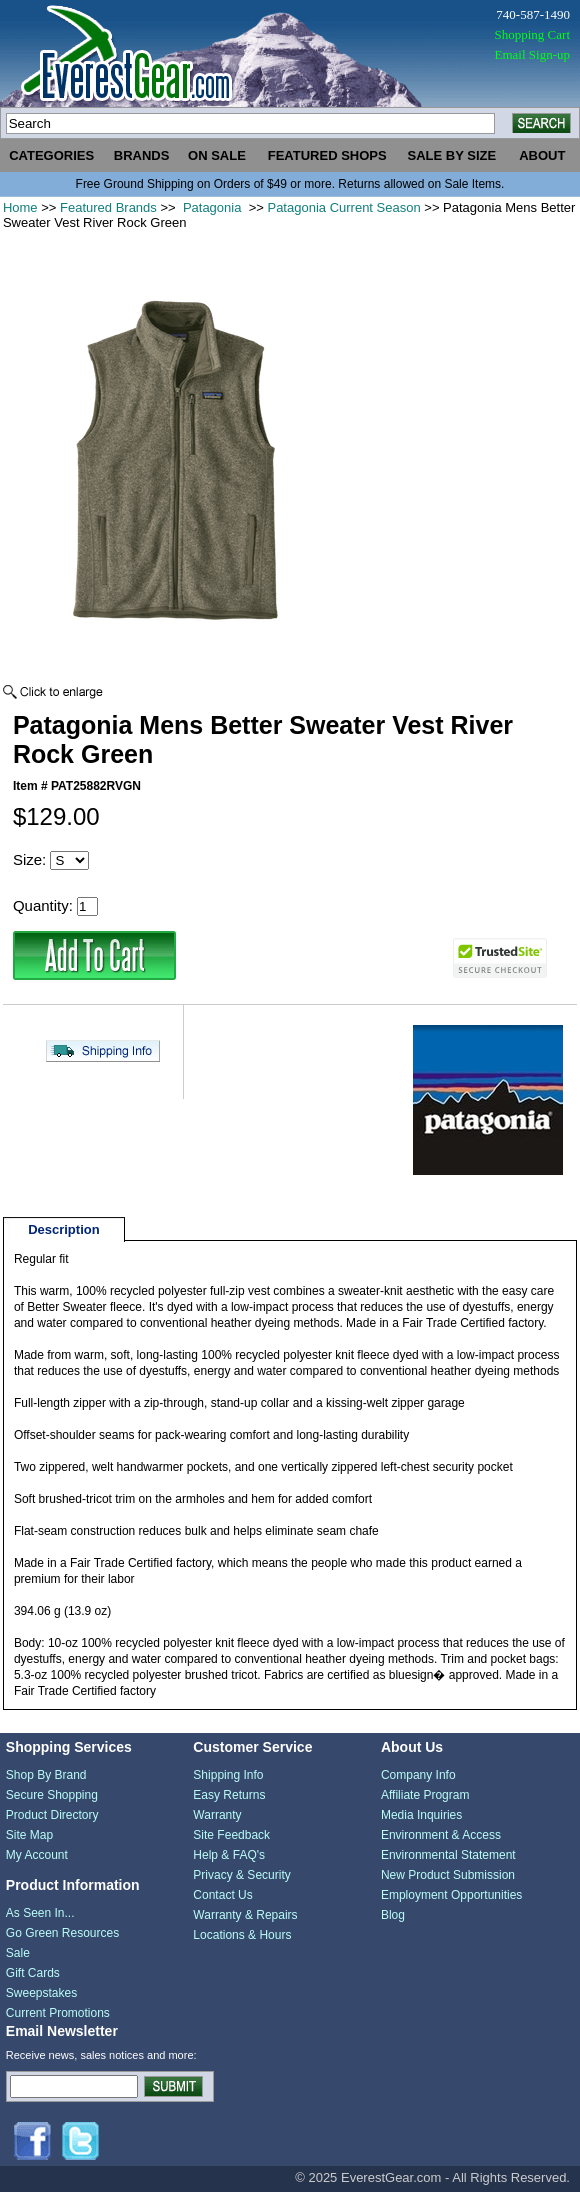 Image resolution: width=580 pixels, height=2192 pixels. Describe the element at coordinates (222, 1895) in the screenshot. I see `Contact Us` at that location.